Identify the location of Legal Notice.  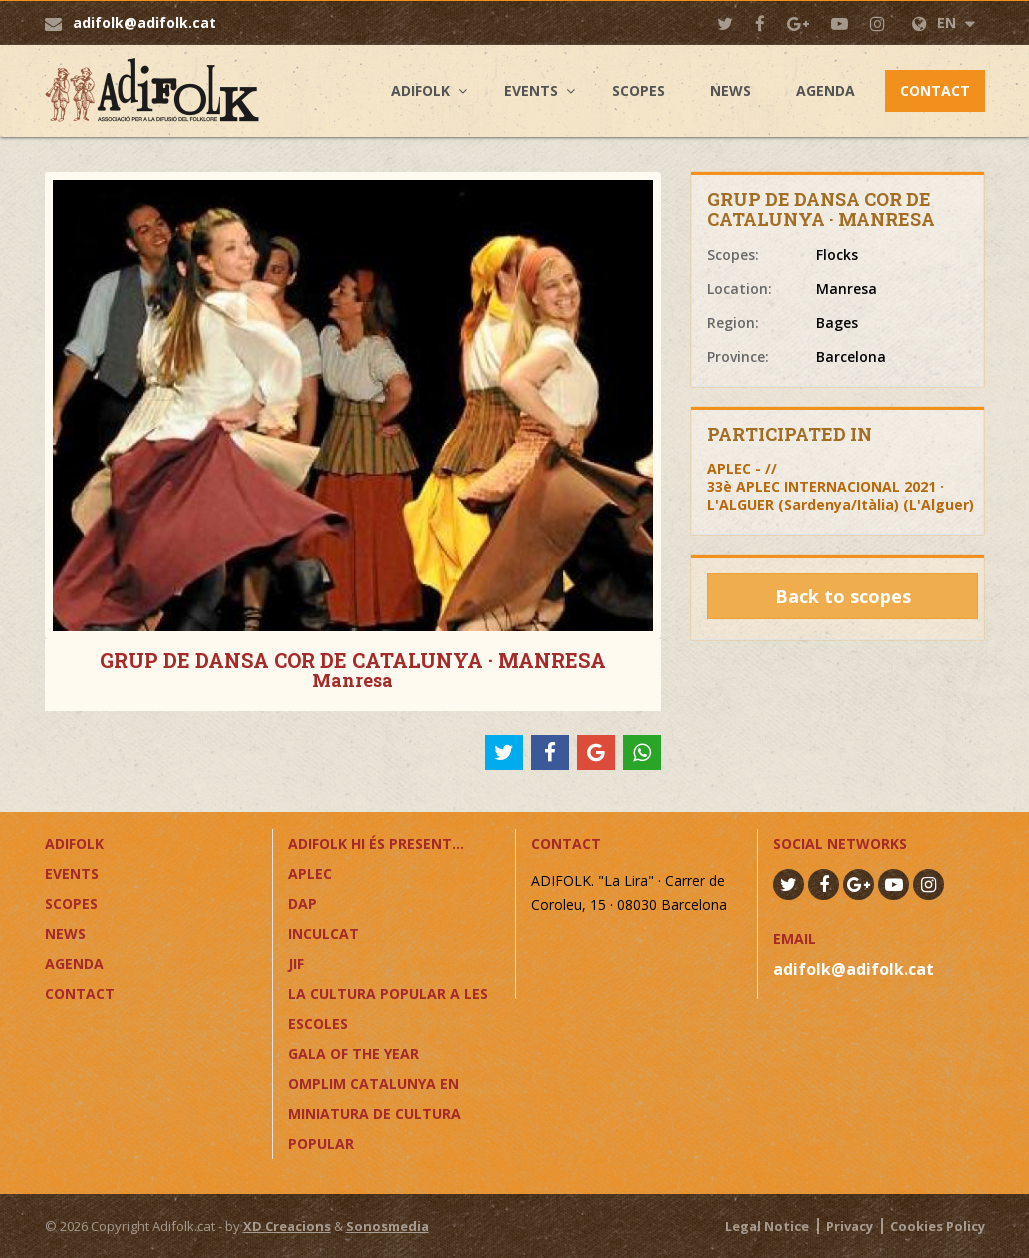
(767, 1226).